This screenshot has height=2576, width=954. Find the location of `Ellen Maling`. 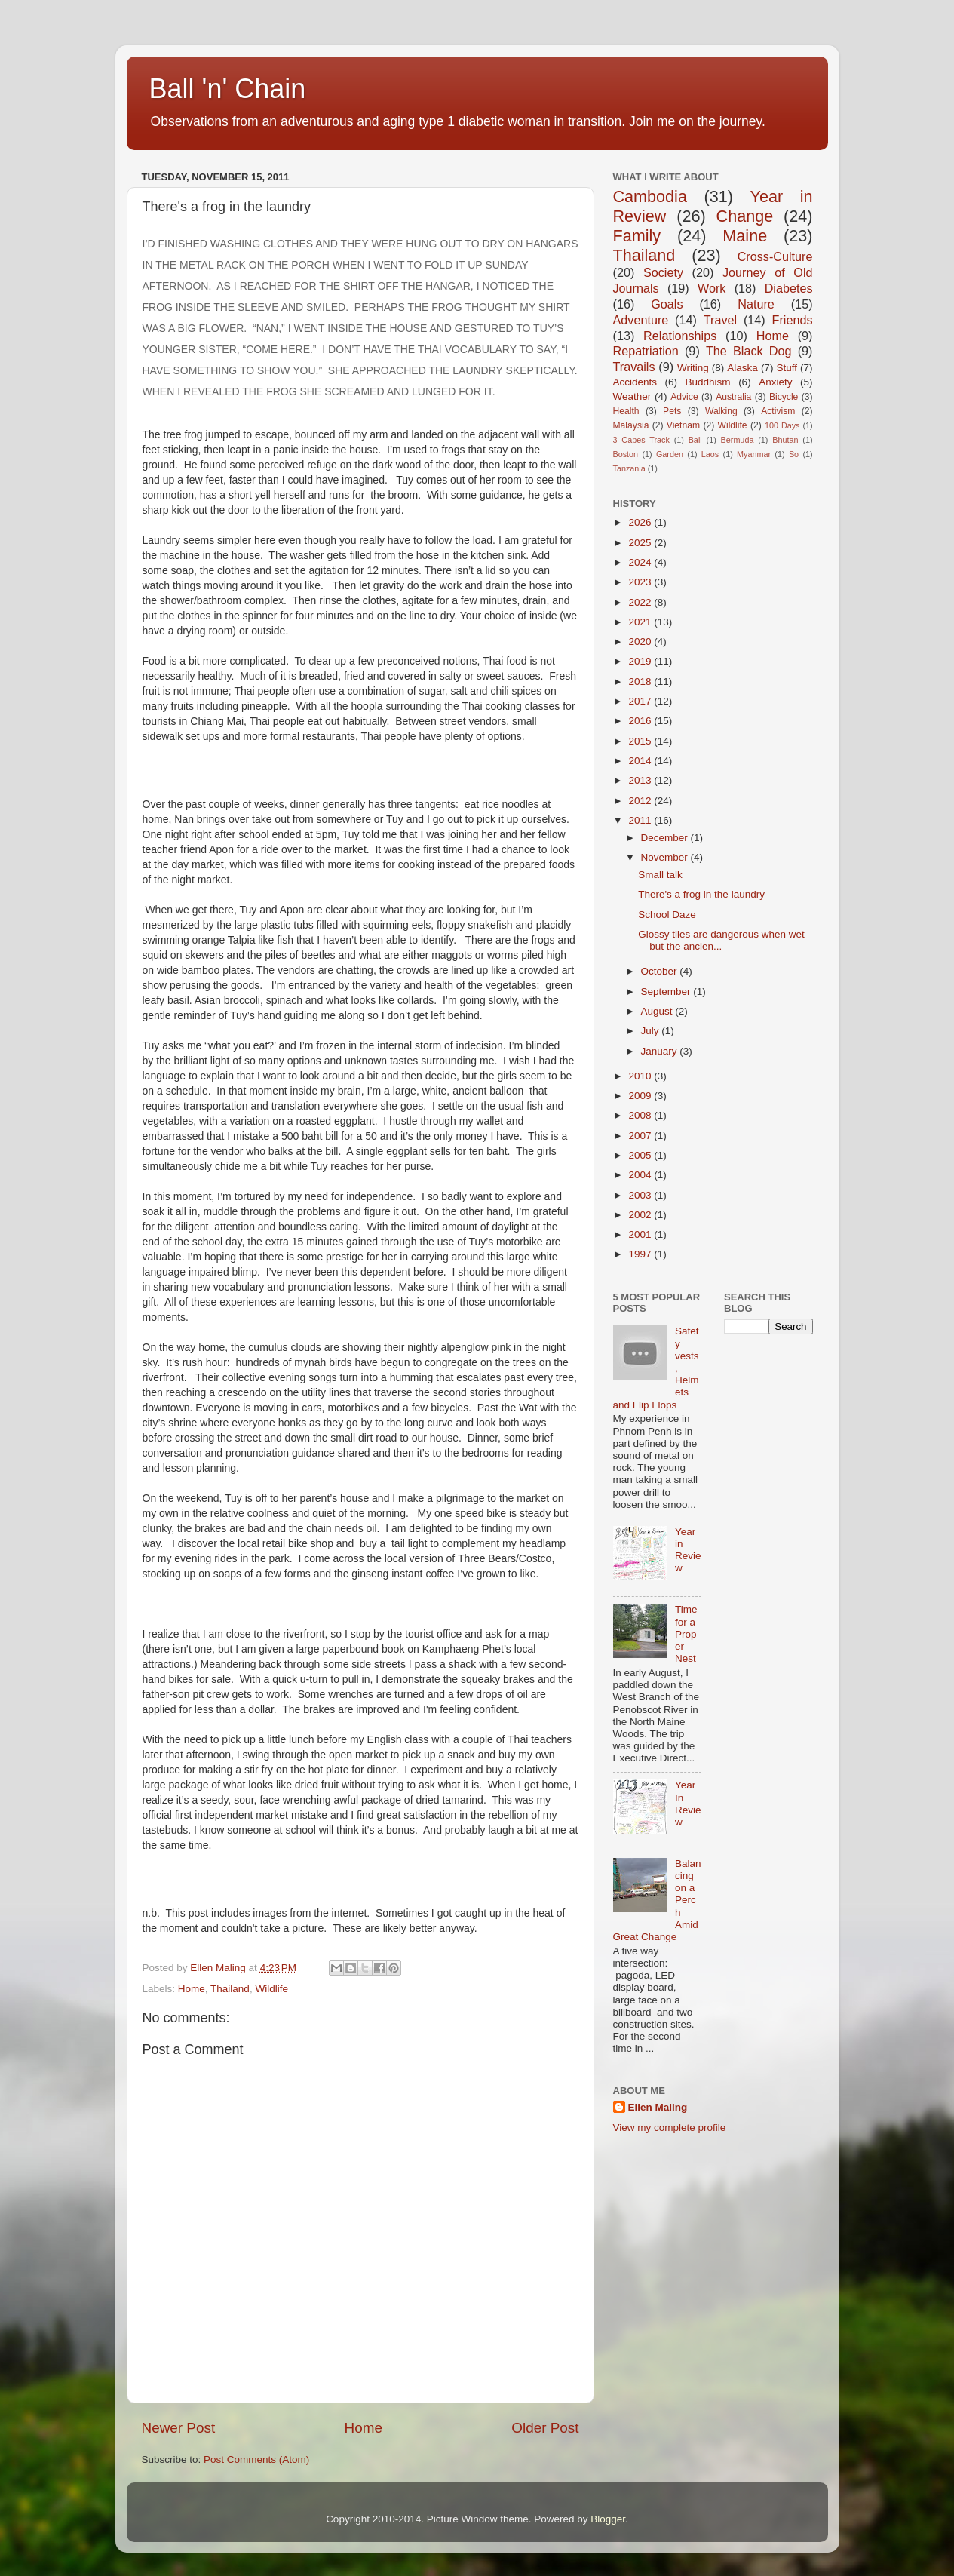

Ellen Maling is located at coordinates (658, 2107).